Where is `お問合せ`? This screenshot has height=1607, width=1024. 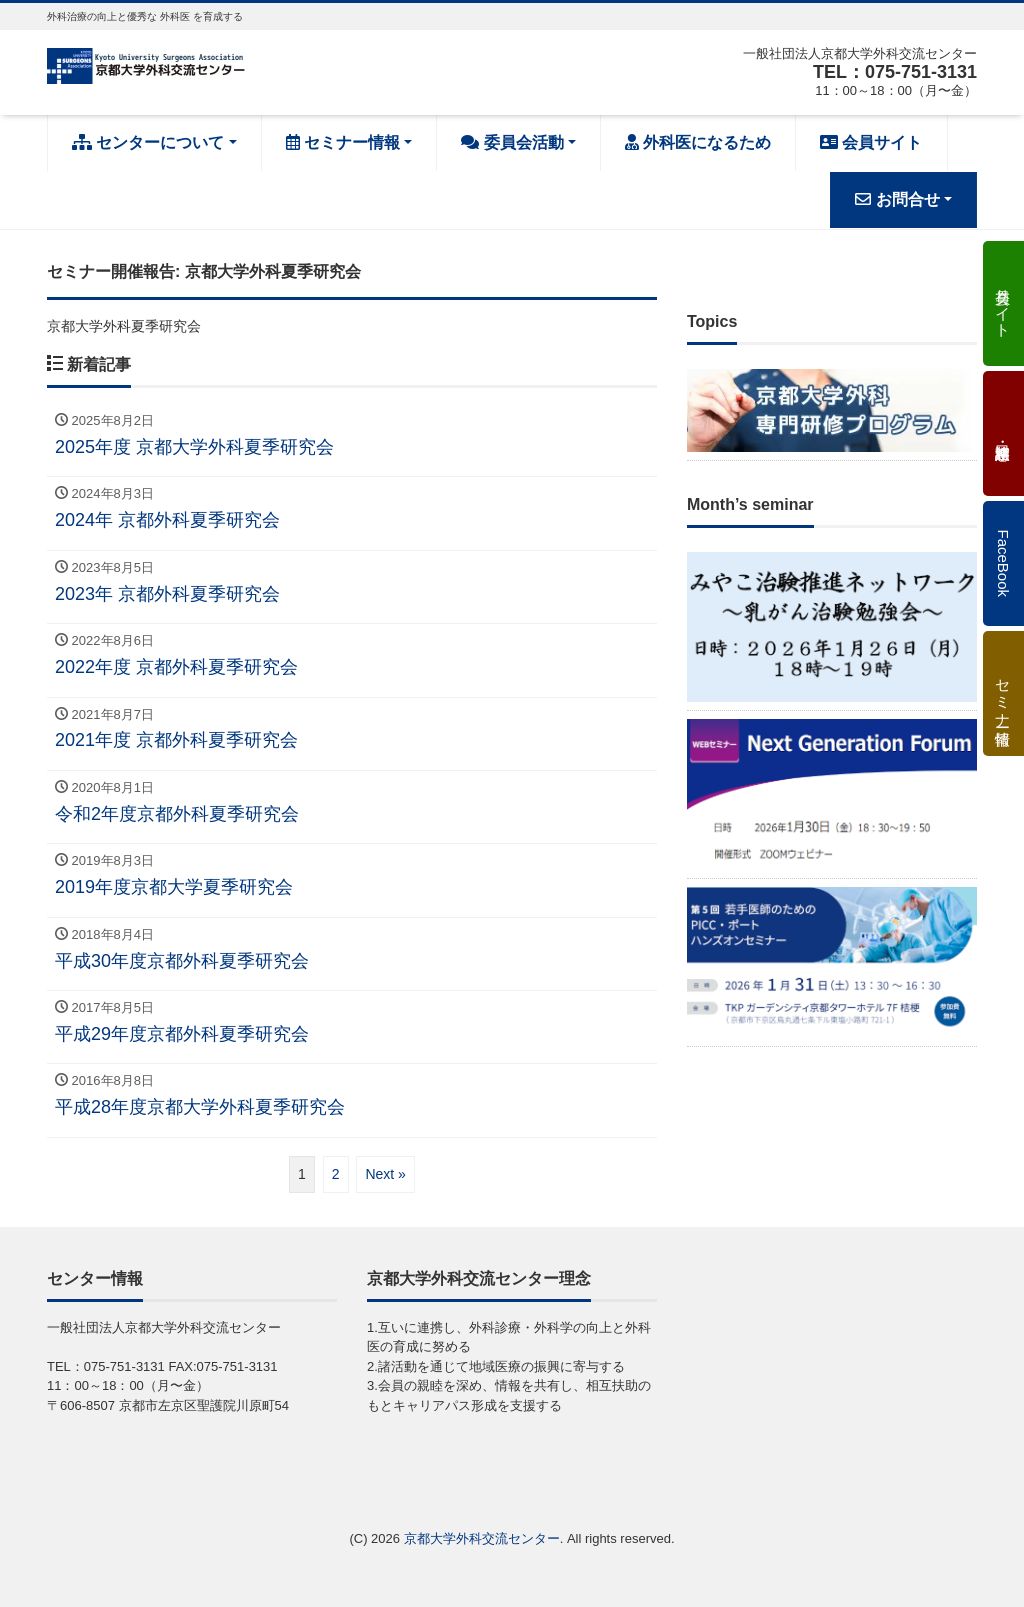
お問合せ is located at coordinates (897, 199).